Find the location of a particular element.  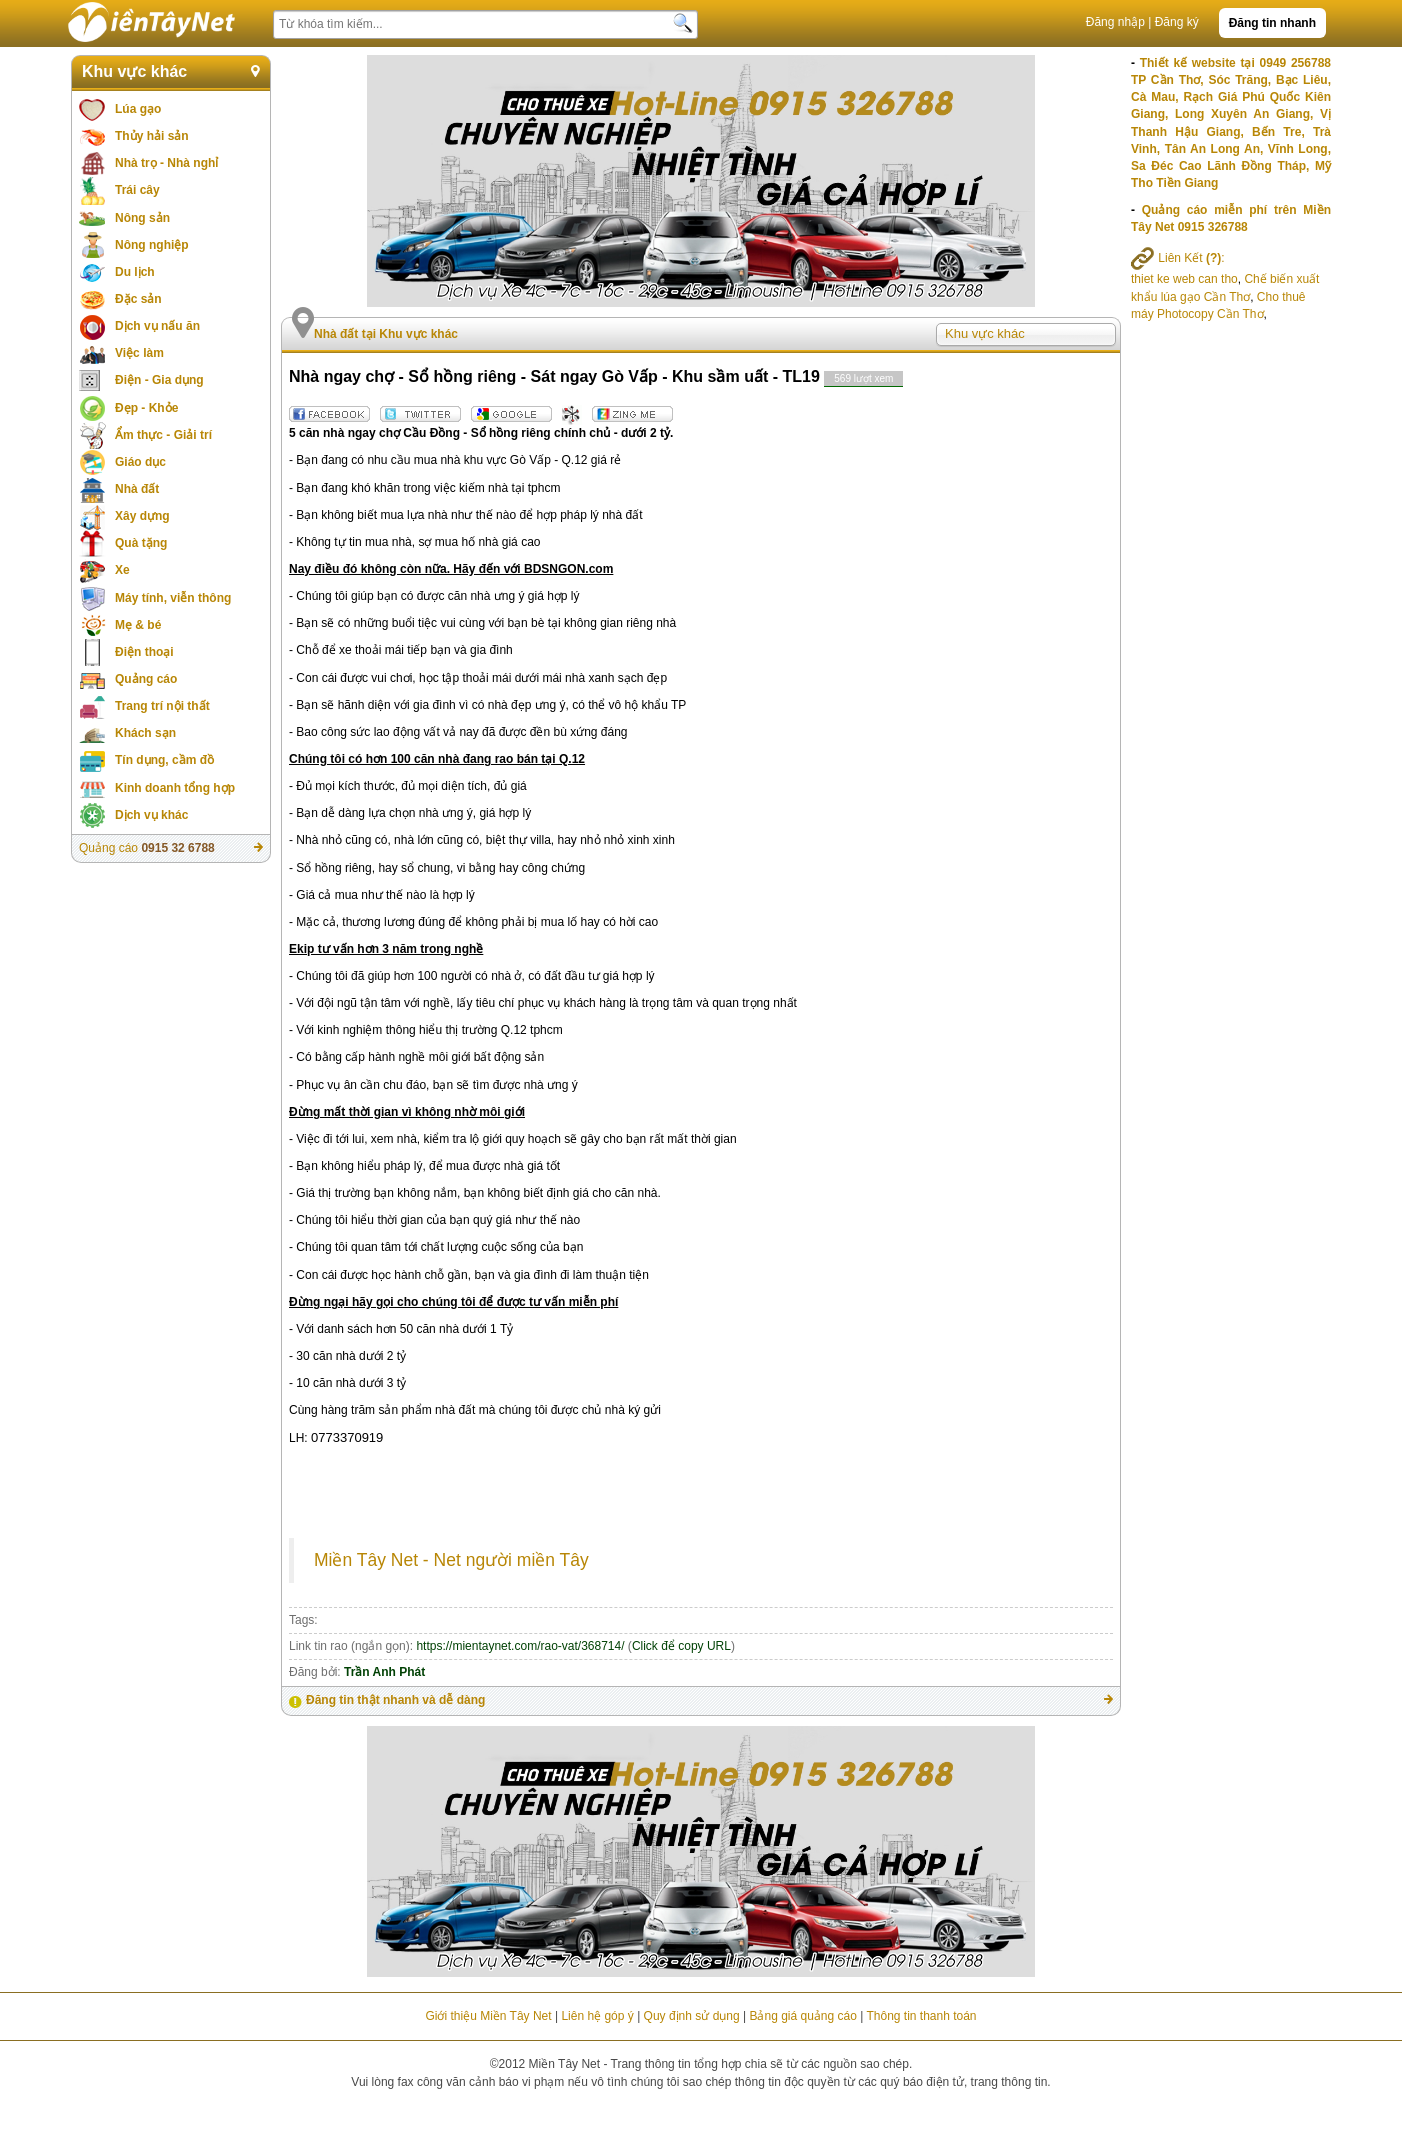

Xây dựng is located at coordinates (142, 516).